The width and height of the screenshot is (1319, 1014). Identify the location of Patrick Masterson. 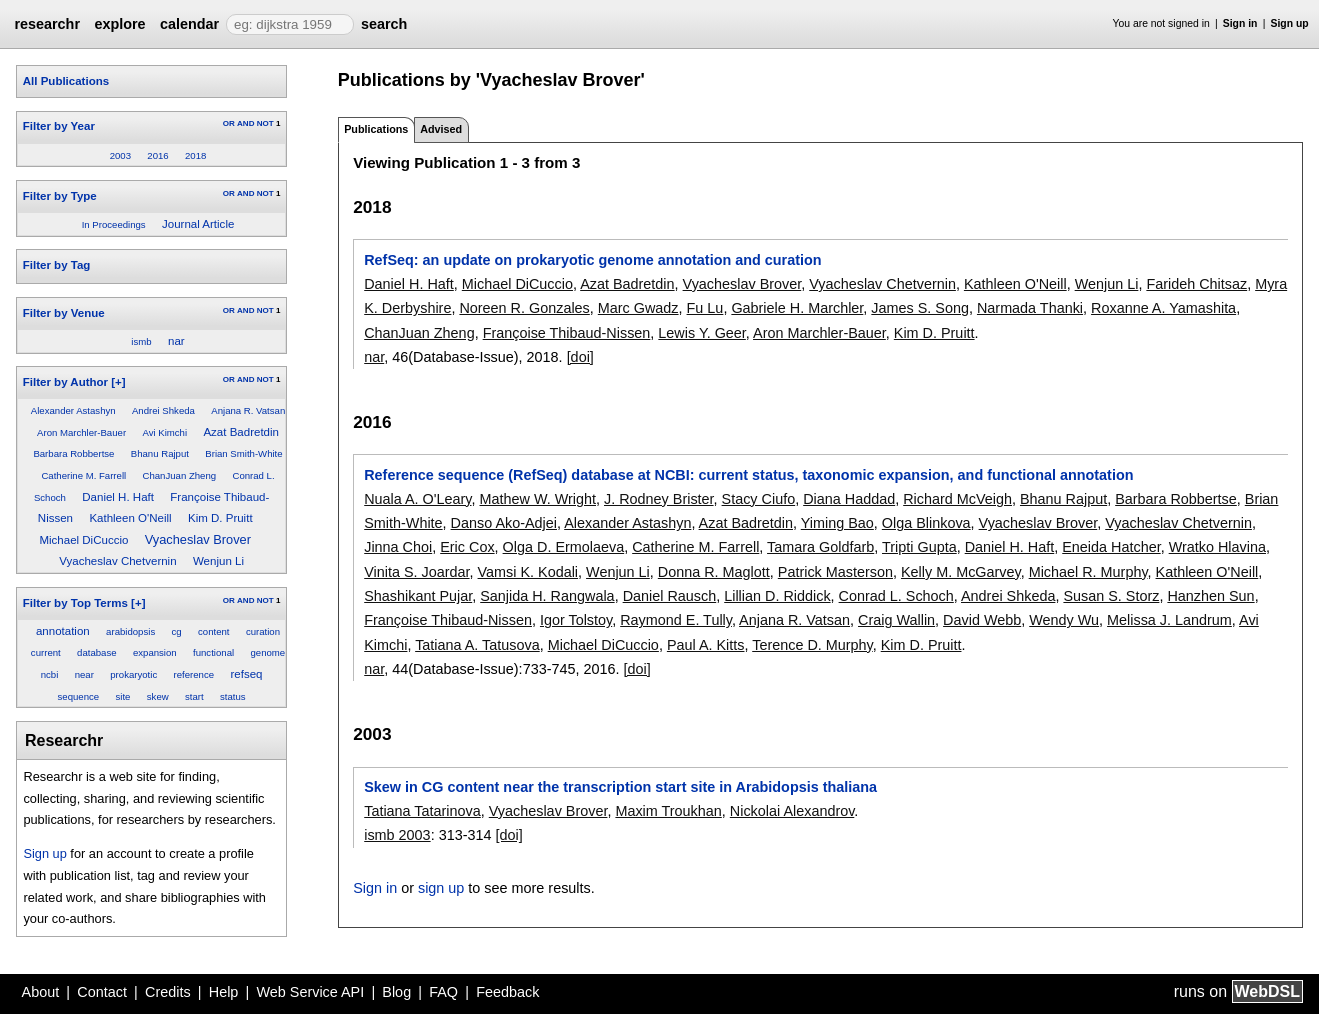
(835, 572).